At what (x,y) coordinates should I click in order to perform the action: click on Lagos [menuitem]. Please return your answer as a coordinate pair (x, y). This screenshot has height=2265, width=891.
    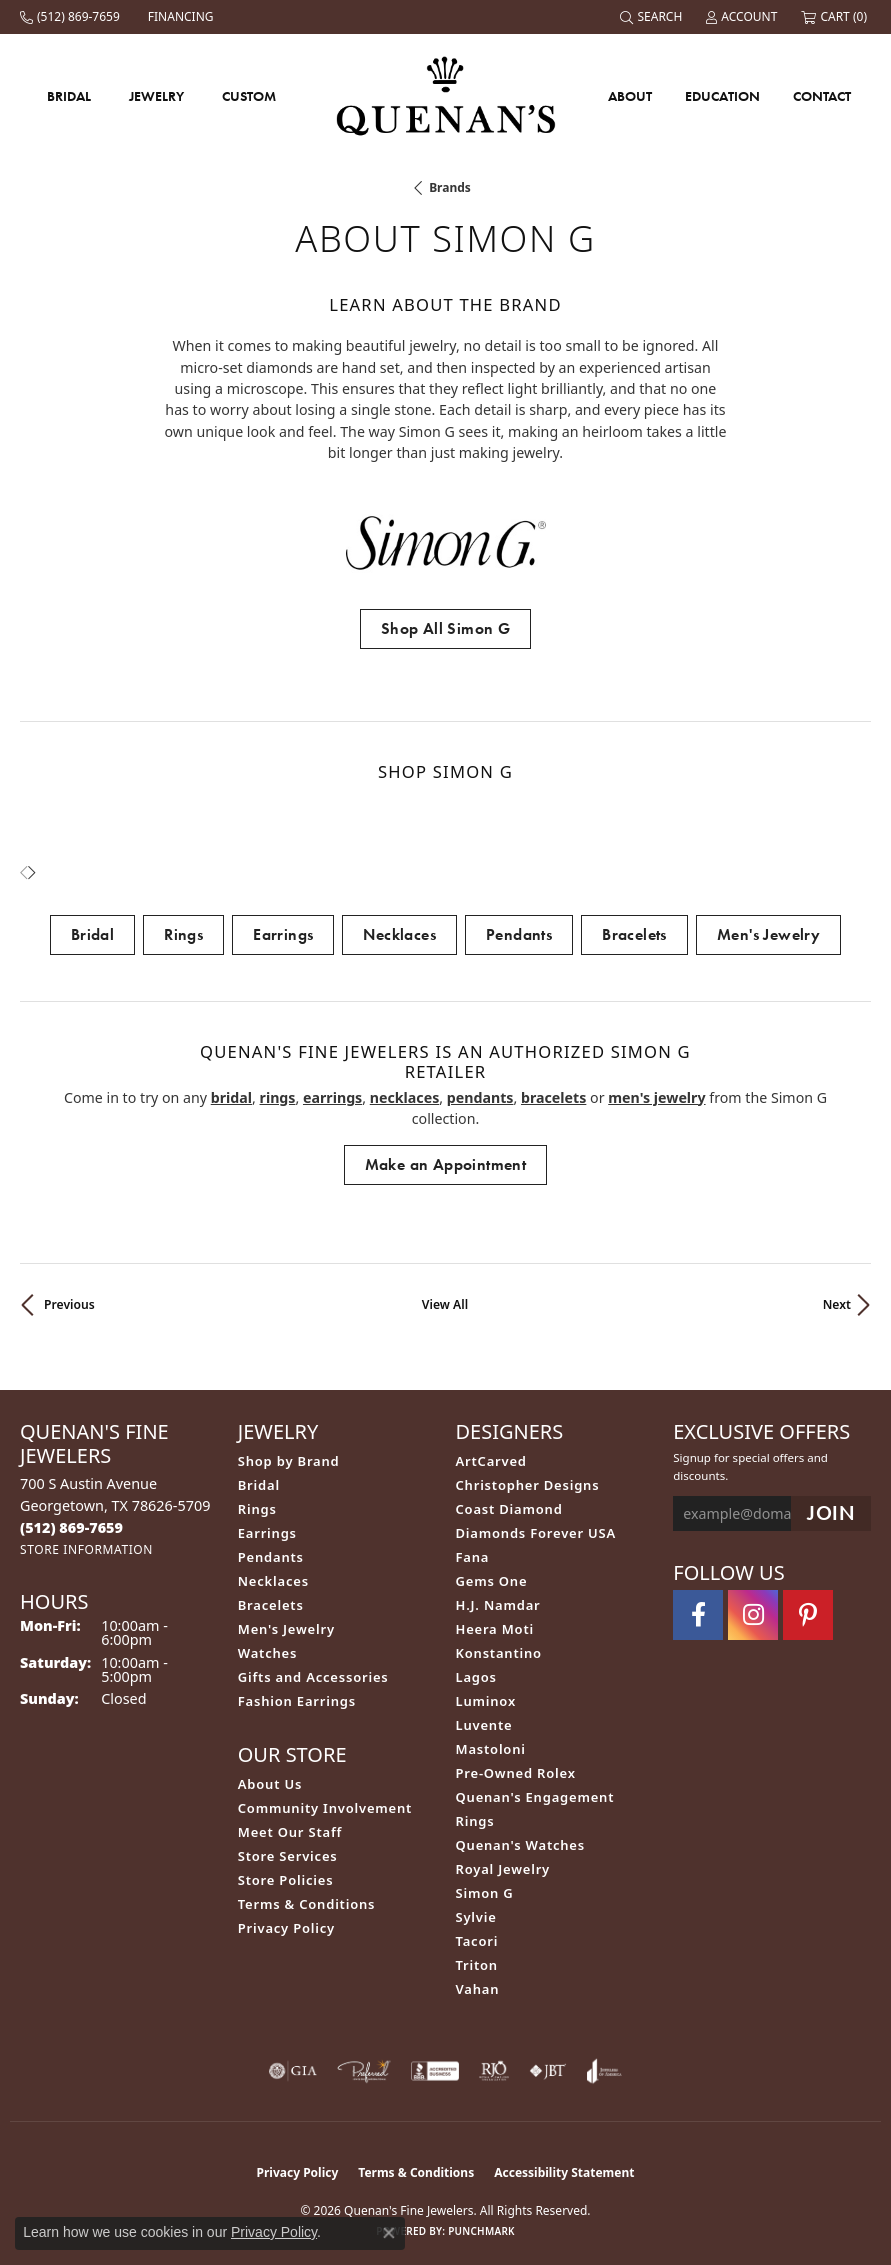
    Looking at the image, I should click on (476, 1677).